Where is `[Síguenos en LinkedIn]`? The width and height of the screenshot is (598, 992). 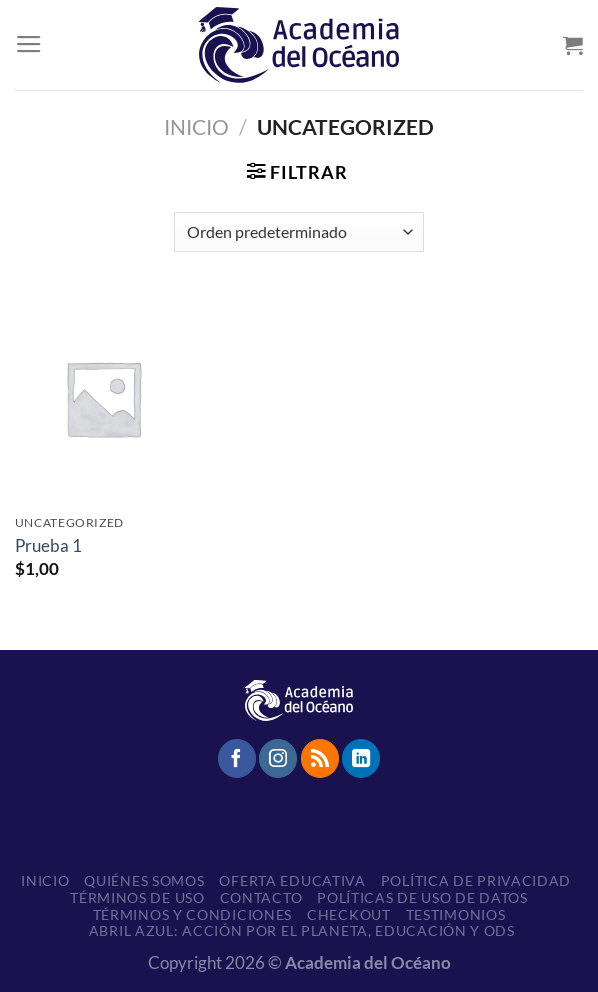
[Síguenos en LinkedIn] is located at coordinates (361, 758).